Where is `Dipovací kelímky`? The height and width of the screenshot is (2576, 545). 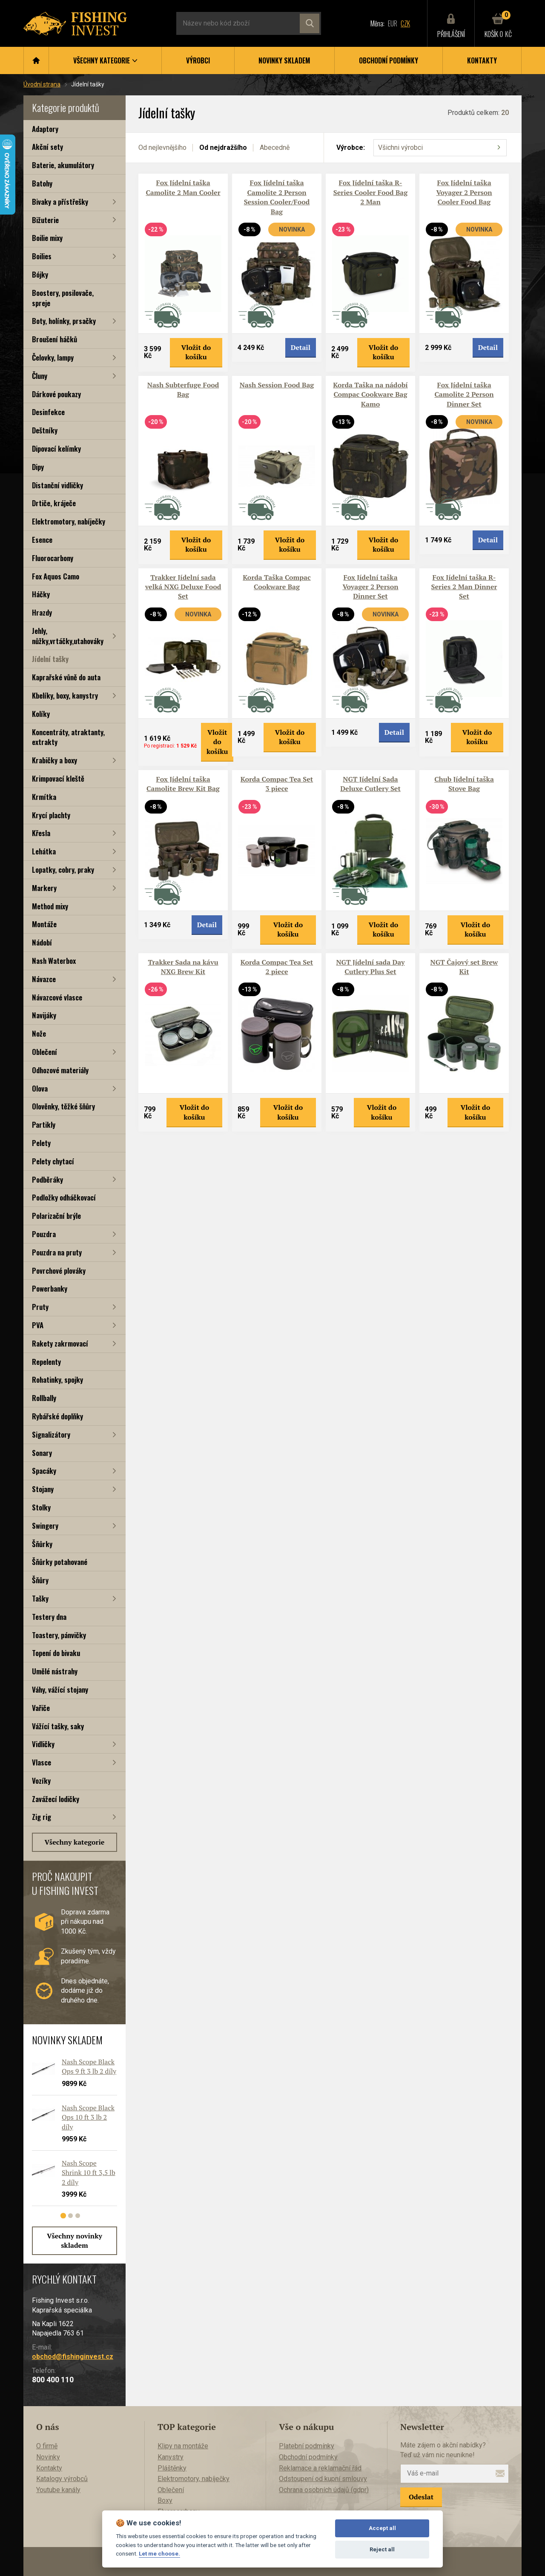
Dipovací kelímky is located at coordinates (56, 448).